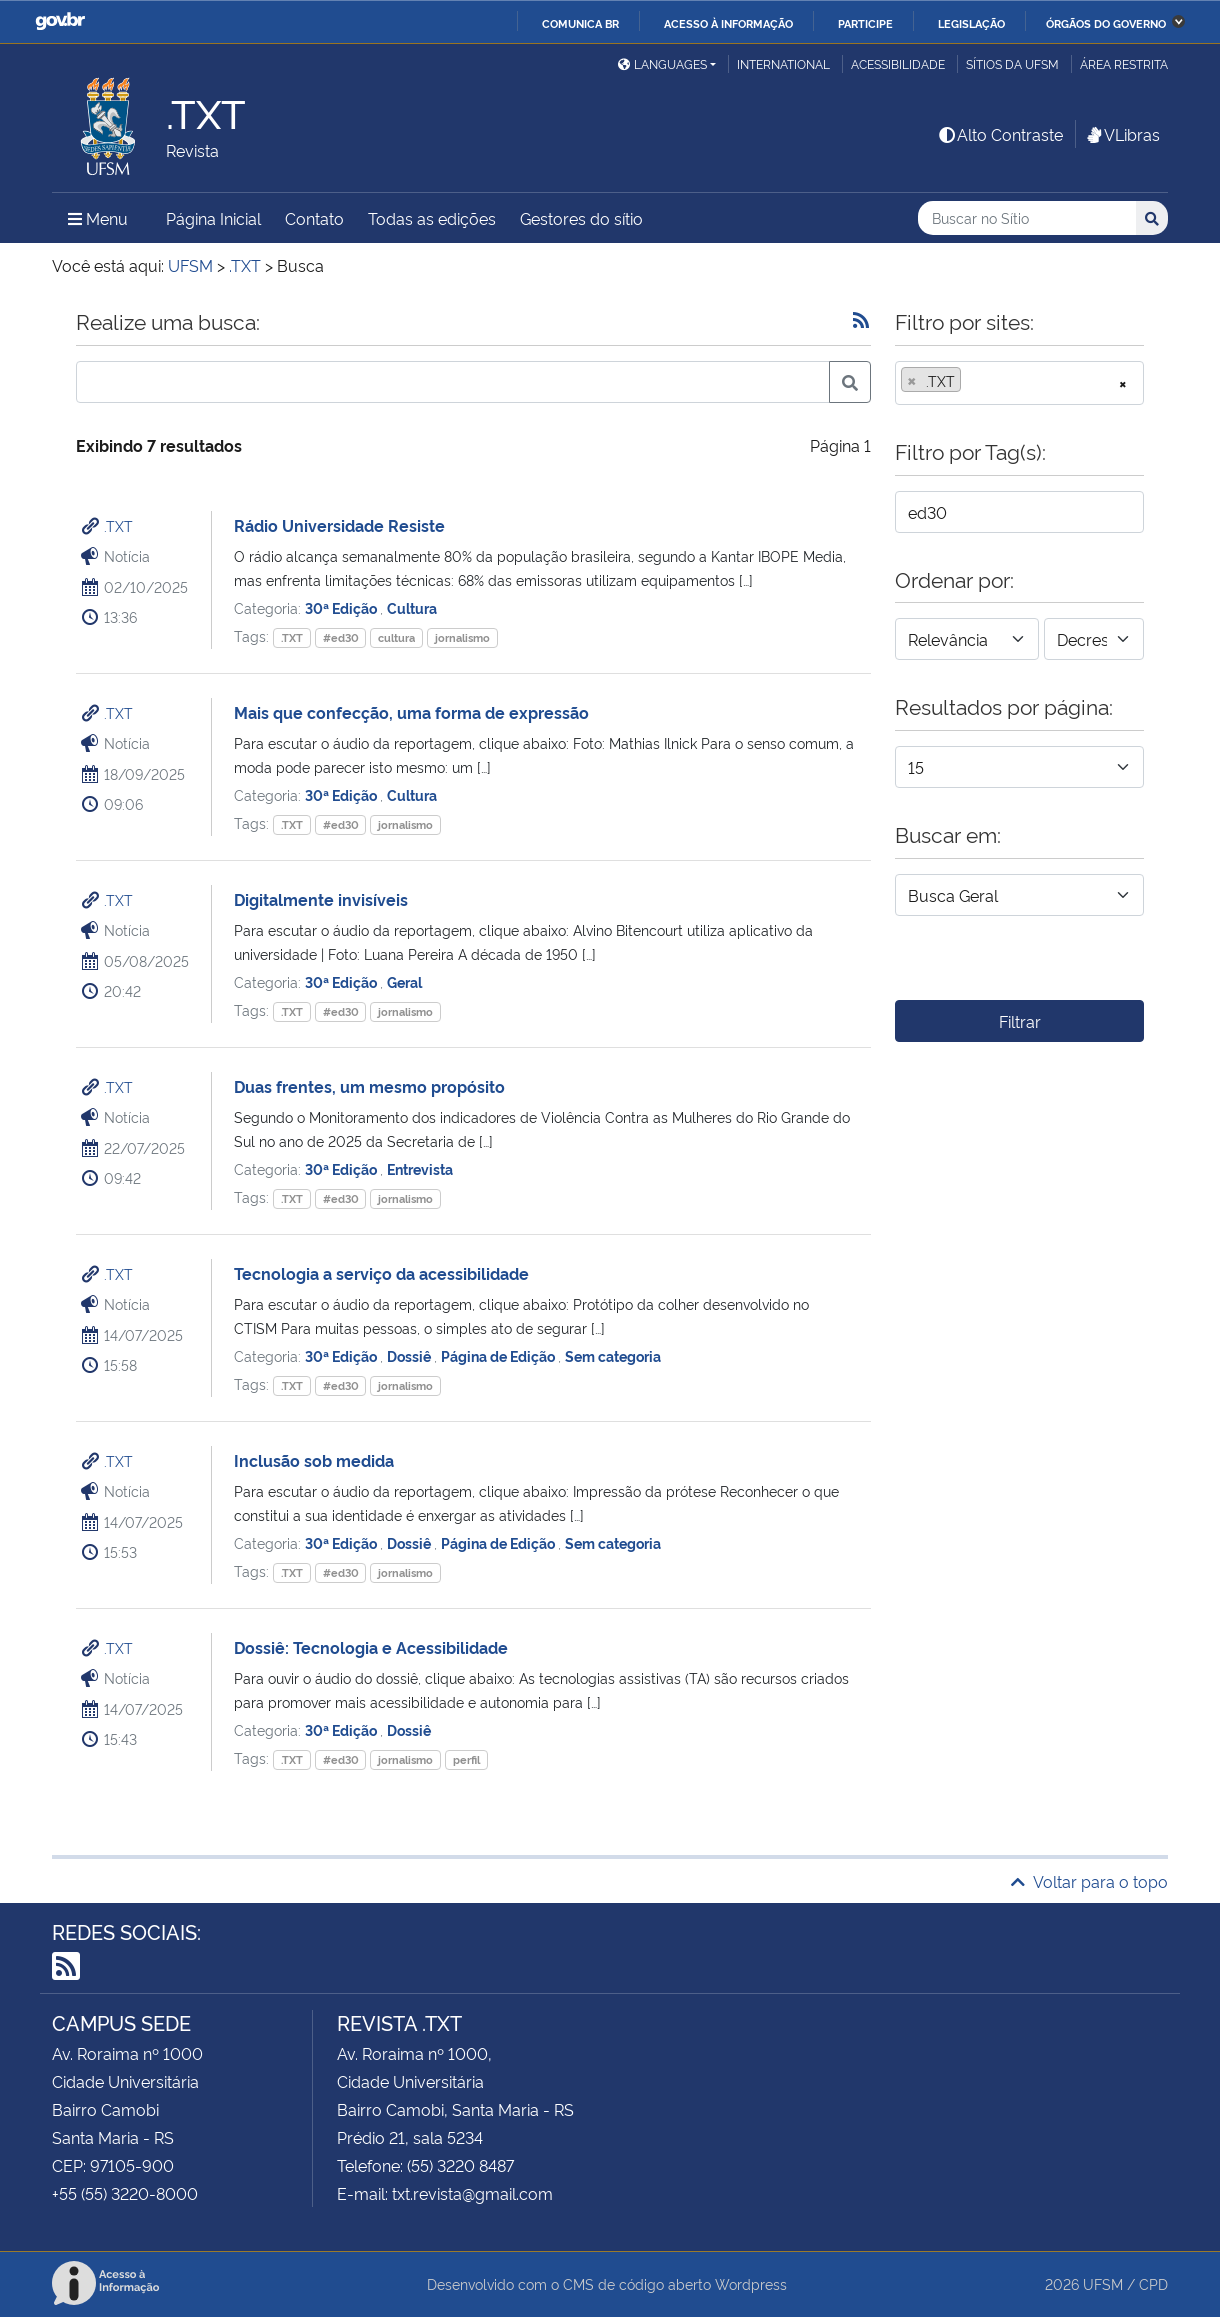  What do you see at coordinates (783, 63) in the screenshot?
I see `International` at bounding box center [783, 63].